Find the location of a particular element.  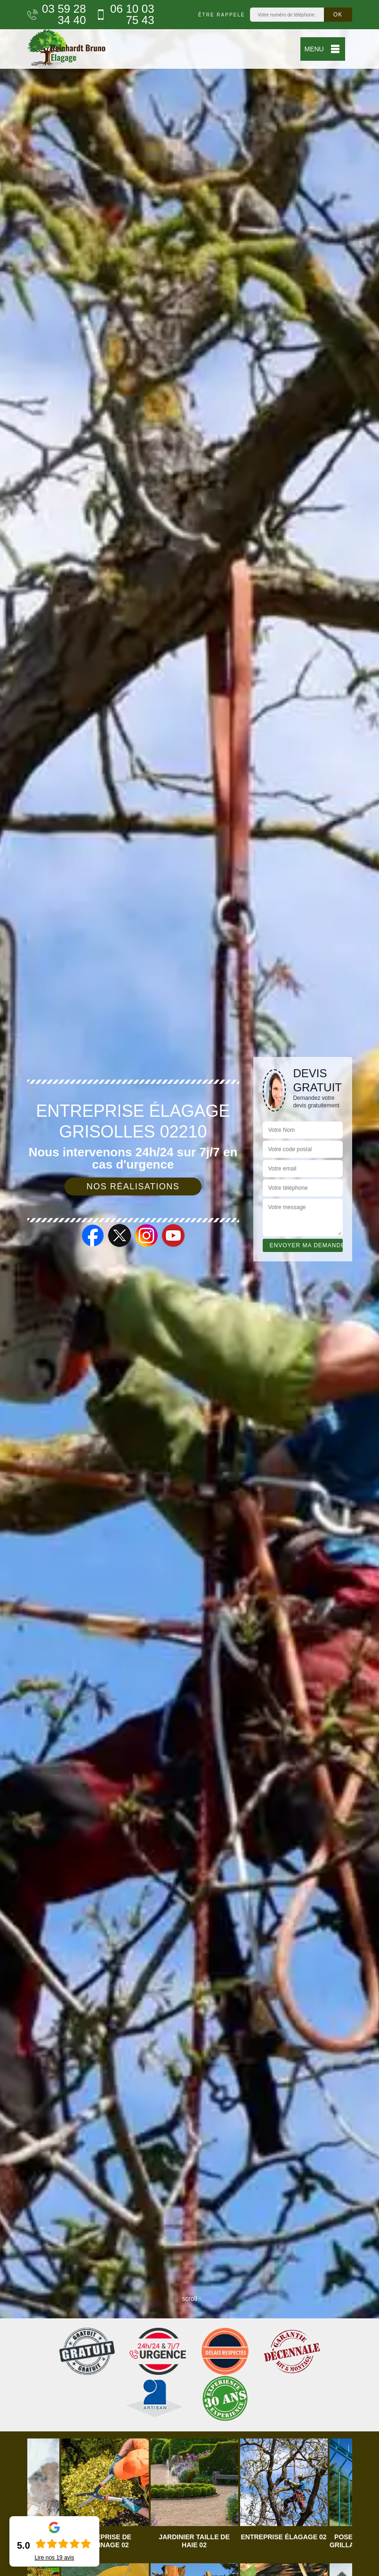

Lire nos avis is located at coordinates (54, 2557).